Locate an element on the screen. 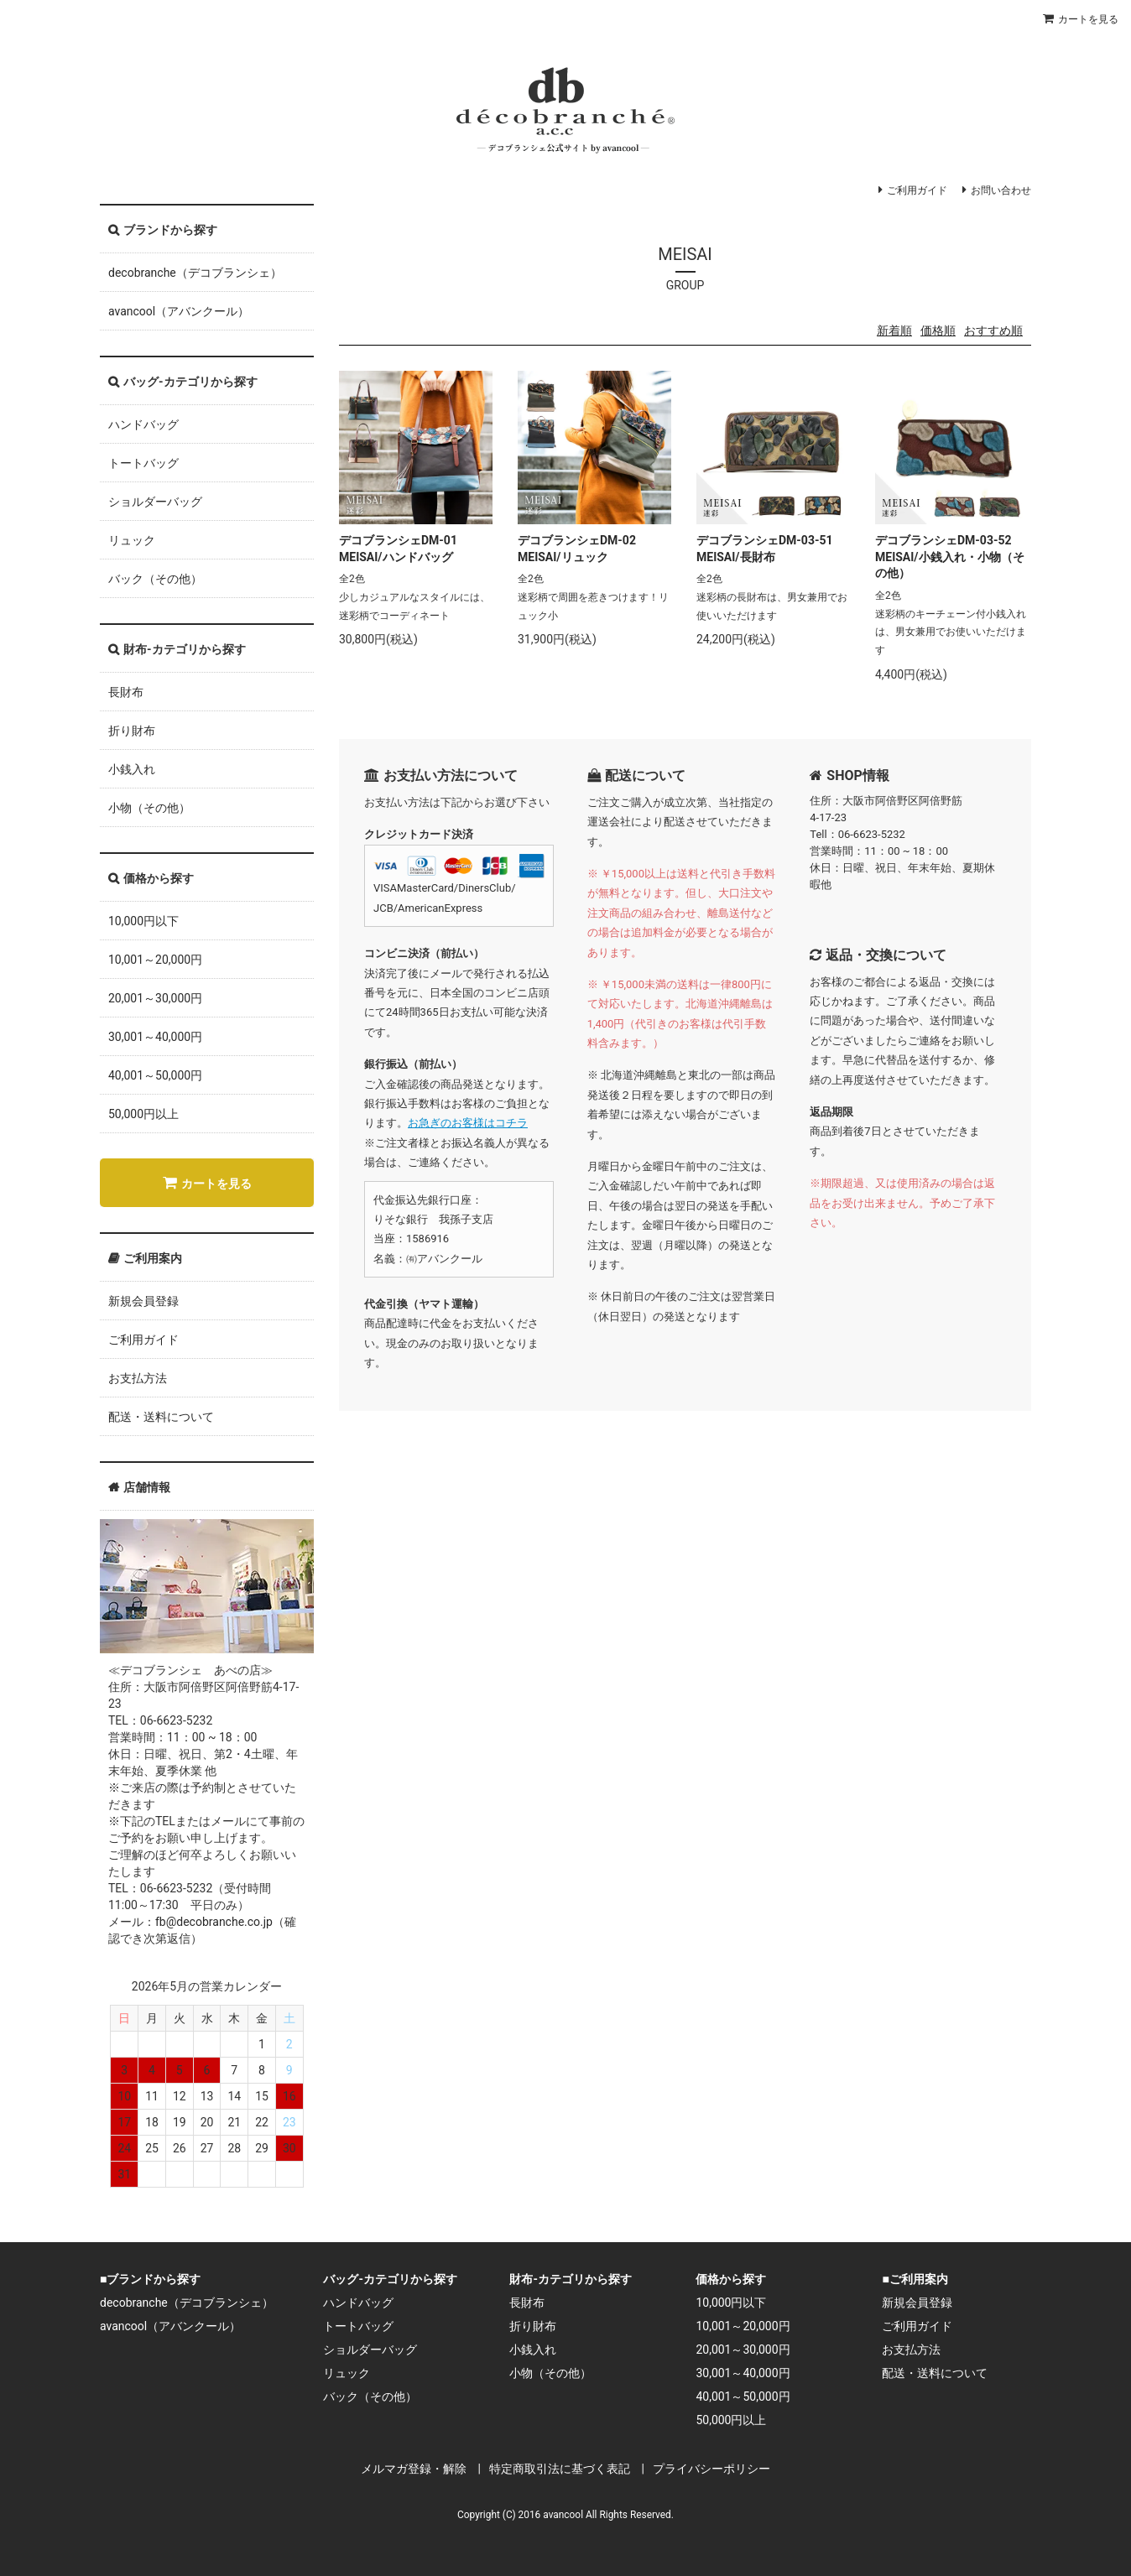  40,001～50,000円 is located at coordinates (155, 1075).